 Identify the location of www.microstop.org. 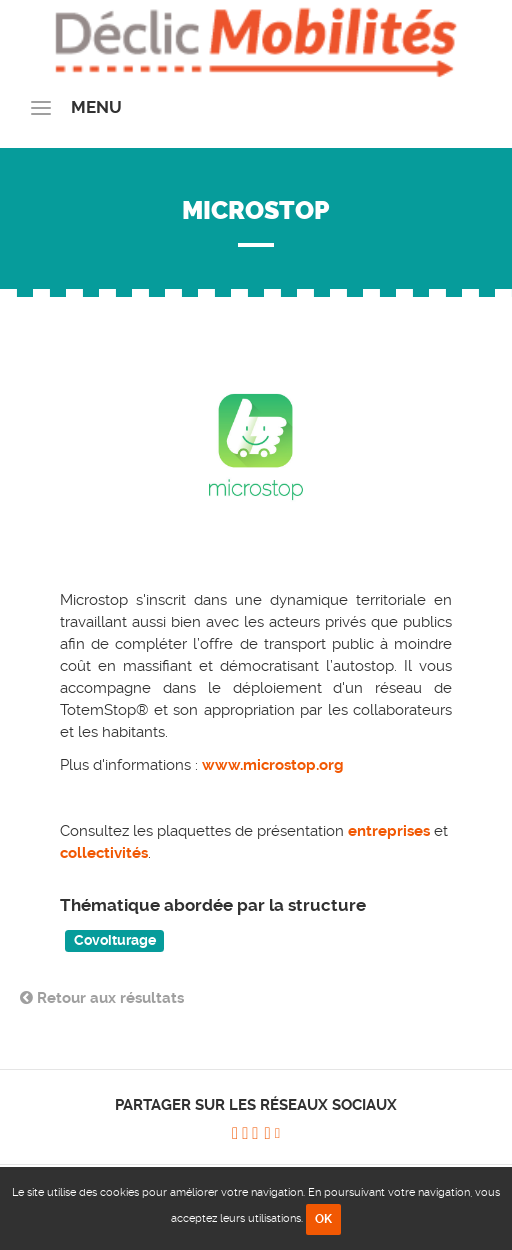
(273, 765).